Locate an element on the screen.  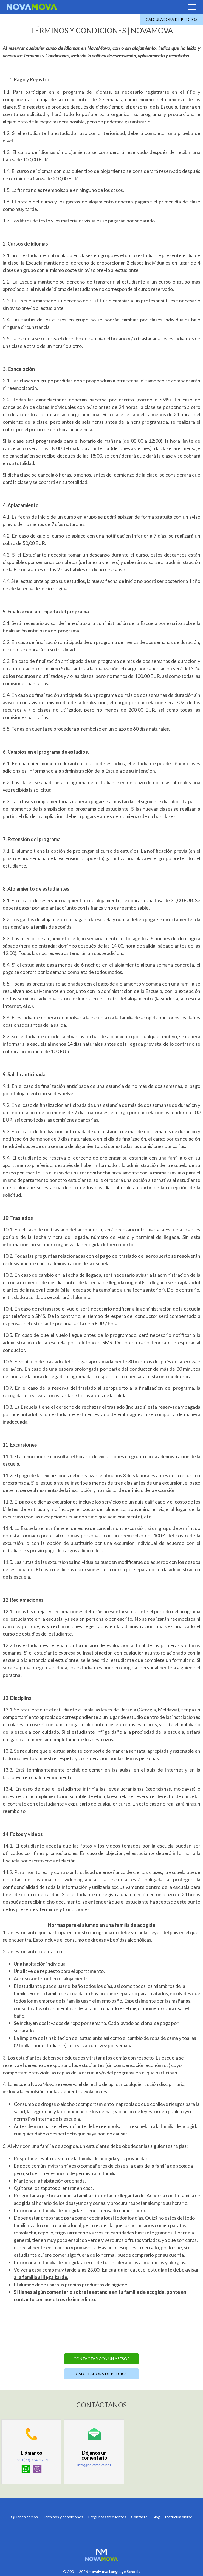
Matrícula online is located at coordinates (178, 2516).